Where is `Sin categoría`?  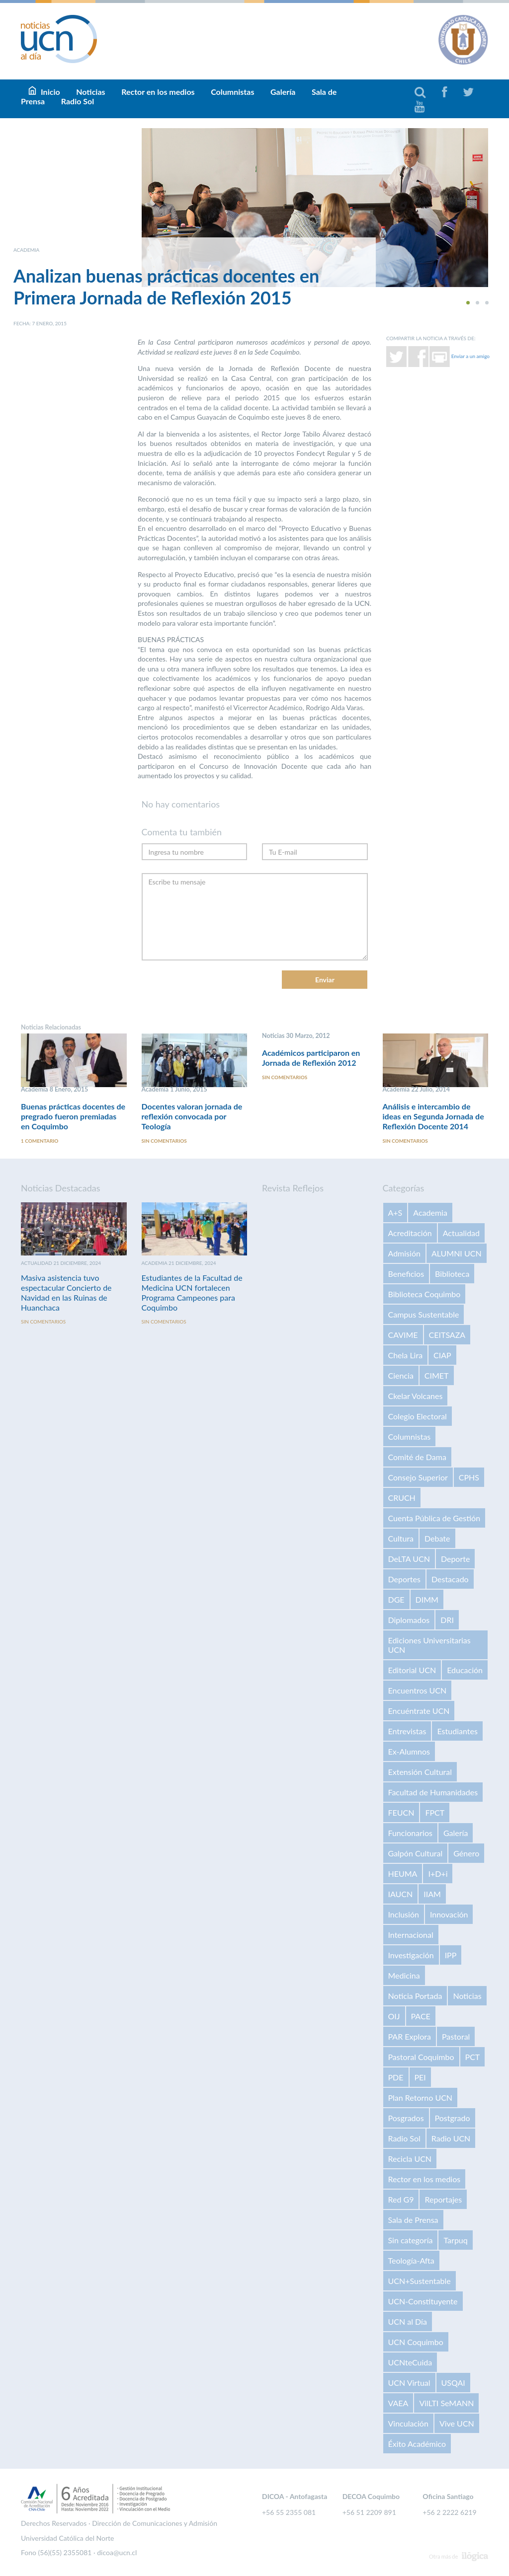
Sin categoría is located at coordinates (410, 2240).